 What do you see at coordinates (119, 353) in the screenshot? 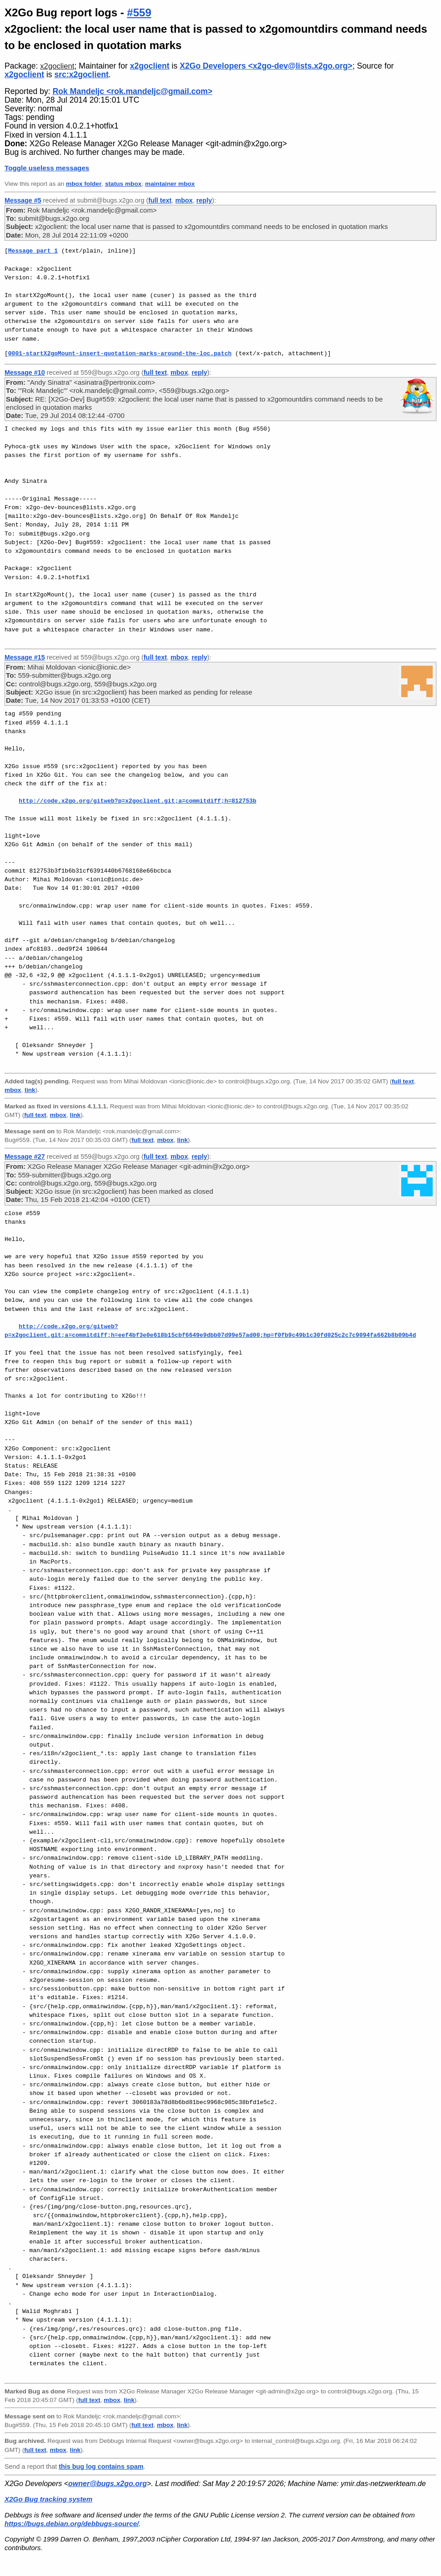
I see `0001-startX2goMount-insert-quotation-marks-around-the-loc.patch` at bounding box center [119, 353].